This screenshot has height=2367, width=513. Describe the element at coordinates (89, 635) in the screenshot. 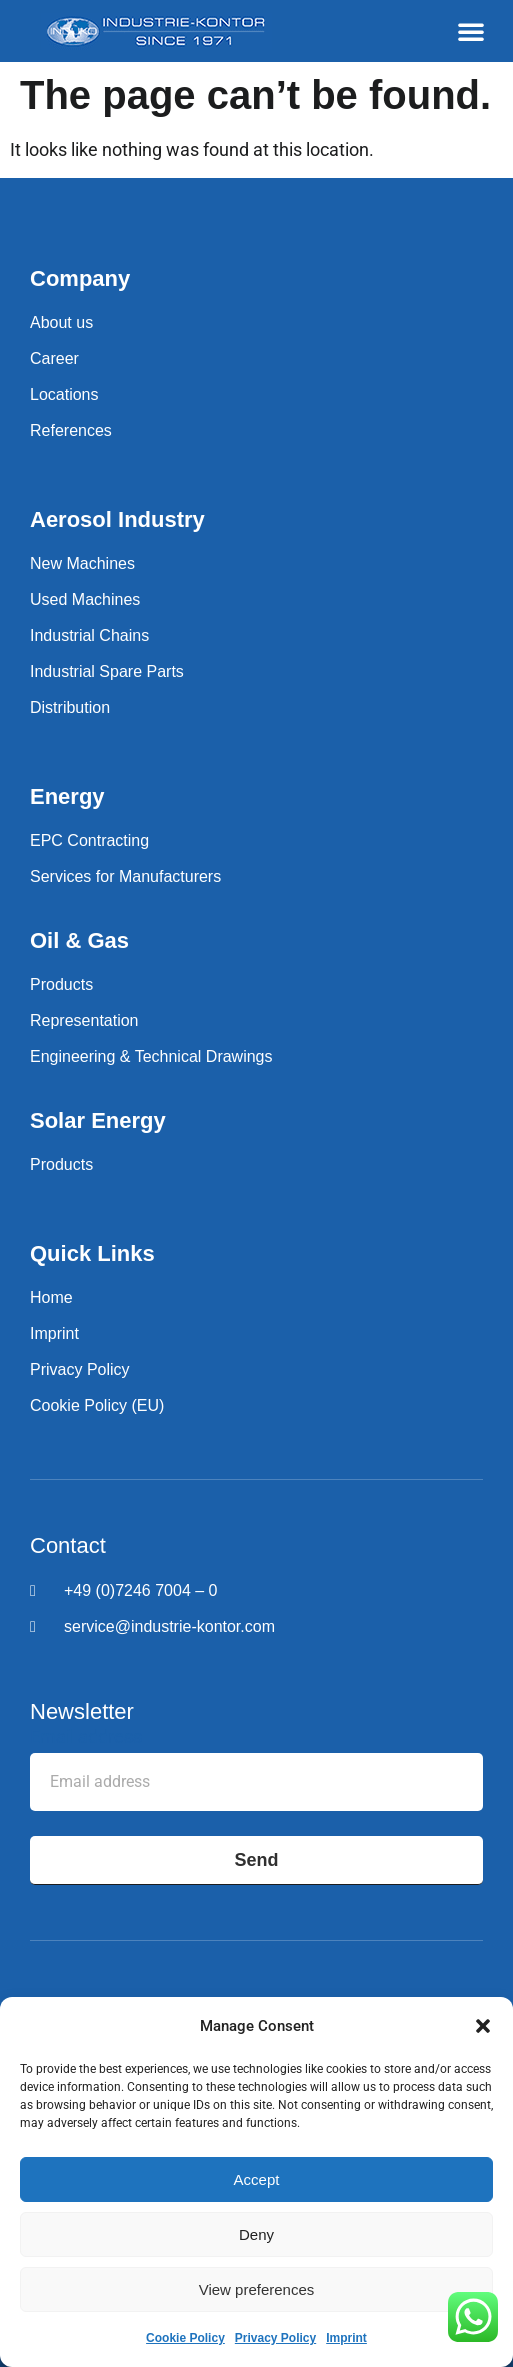

I see `Industrial Chains` at that location.